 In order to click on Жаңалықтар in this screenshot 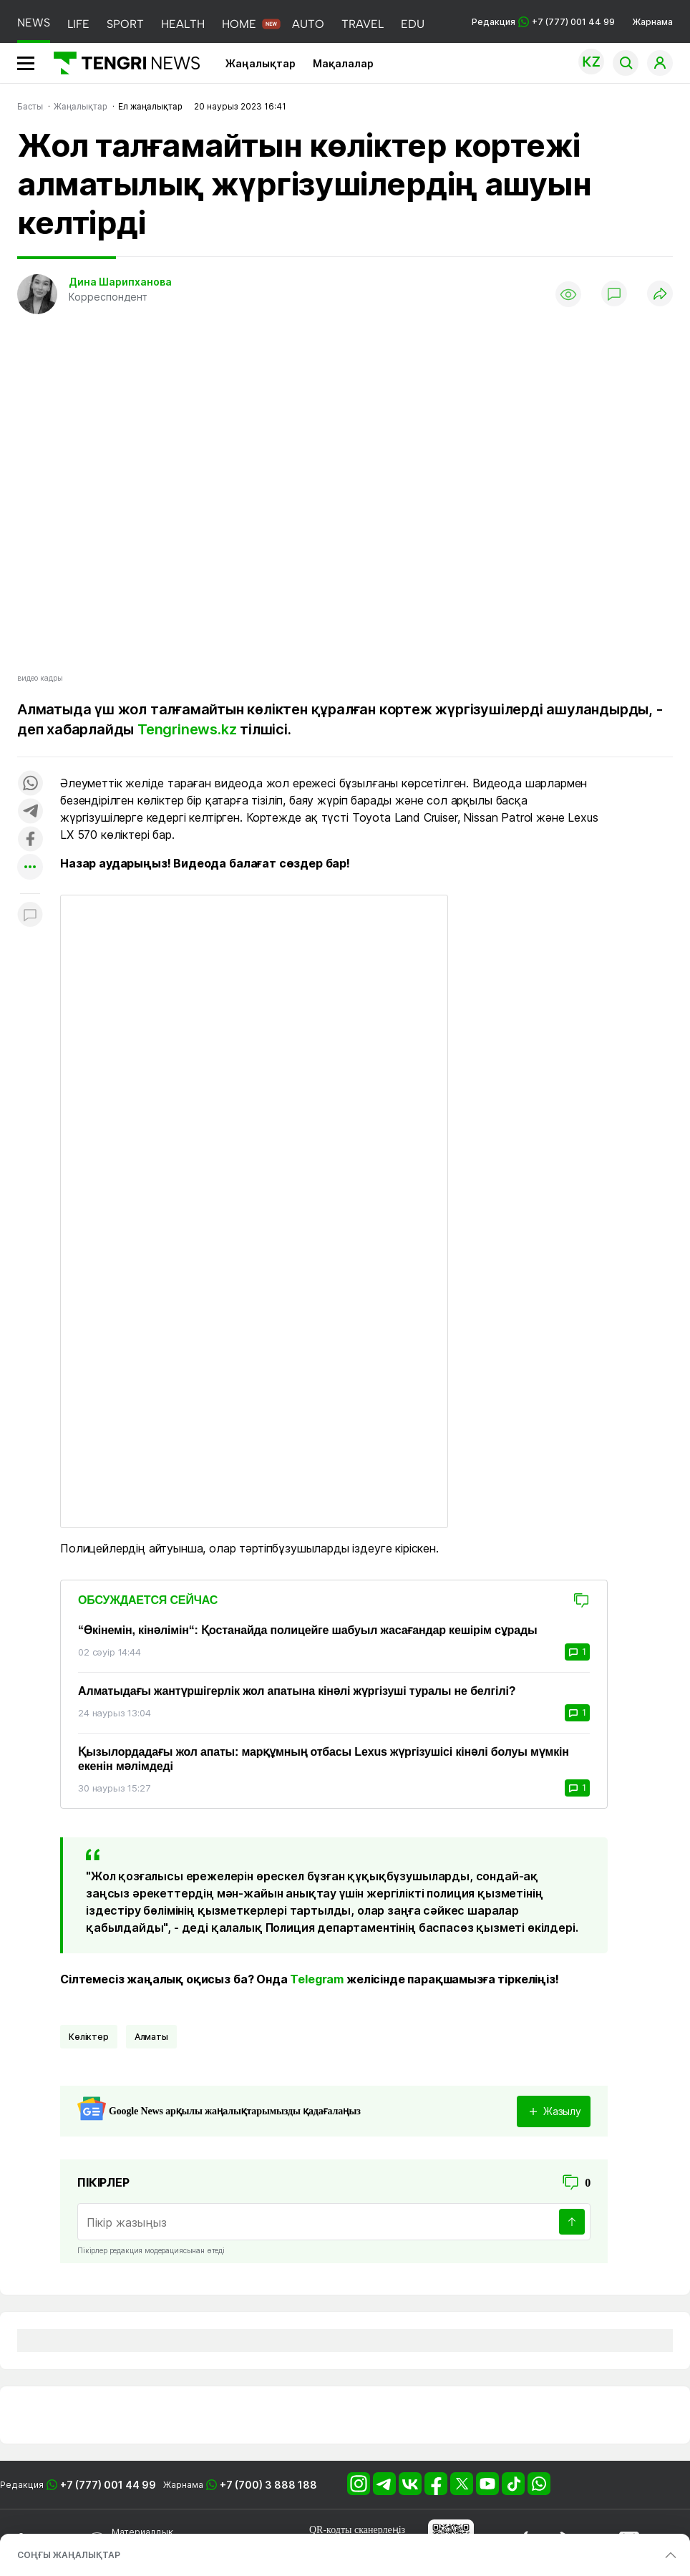, I will do `click(260, 63)`.